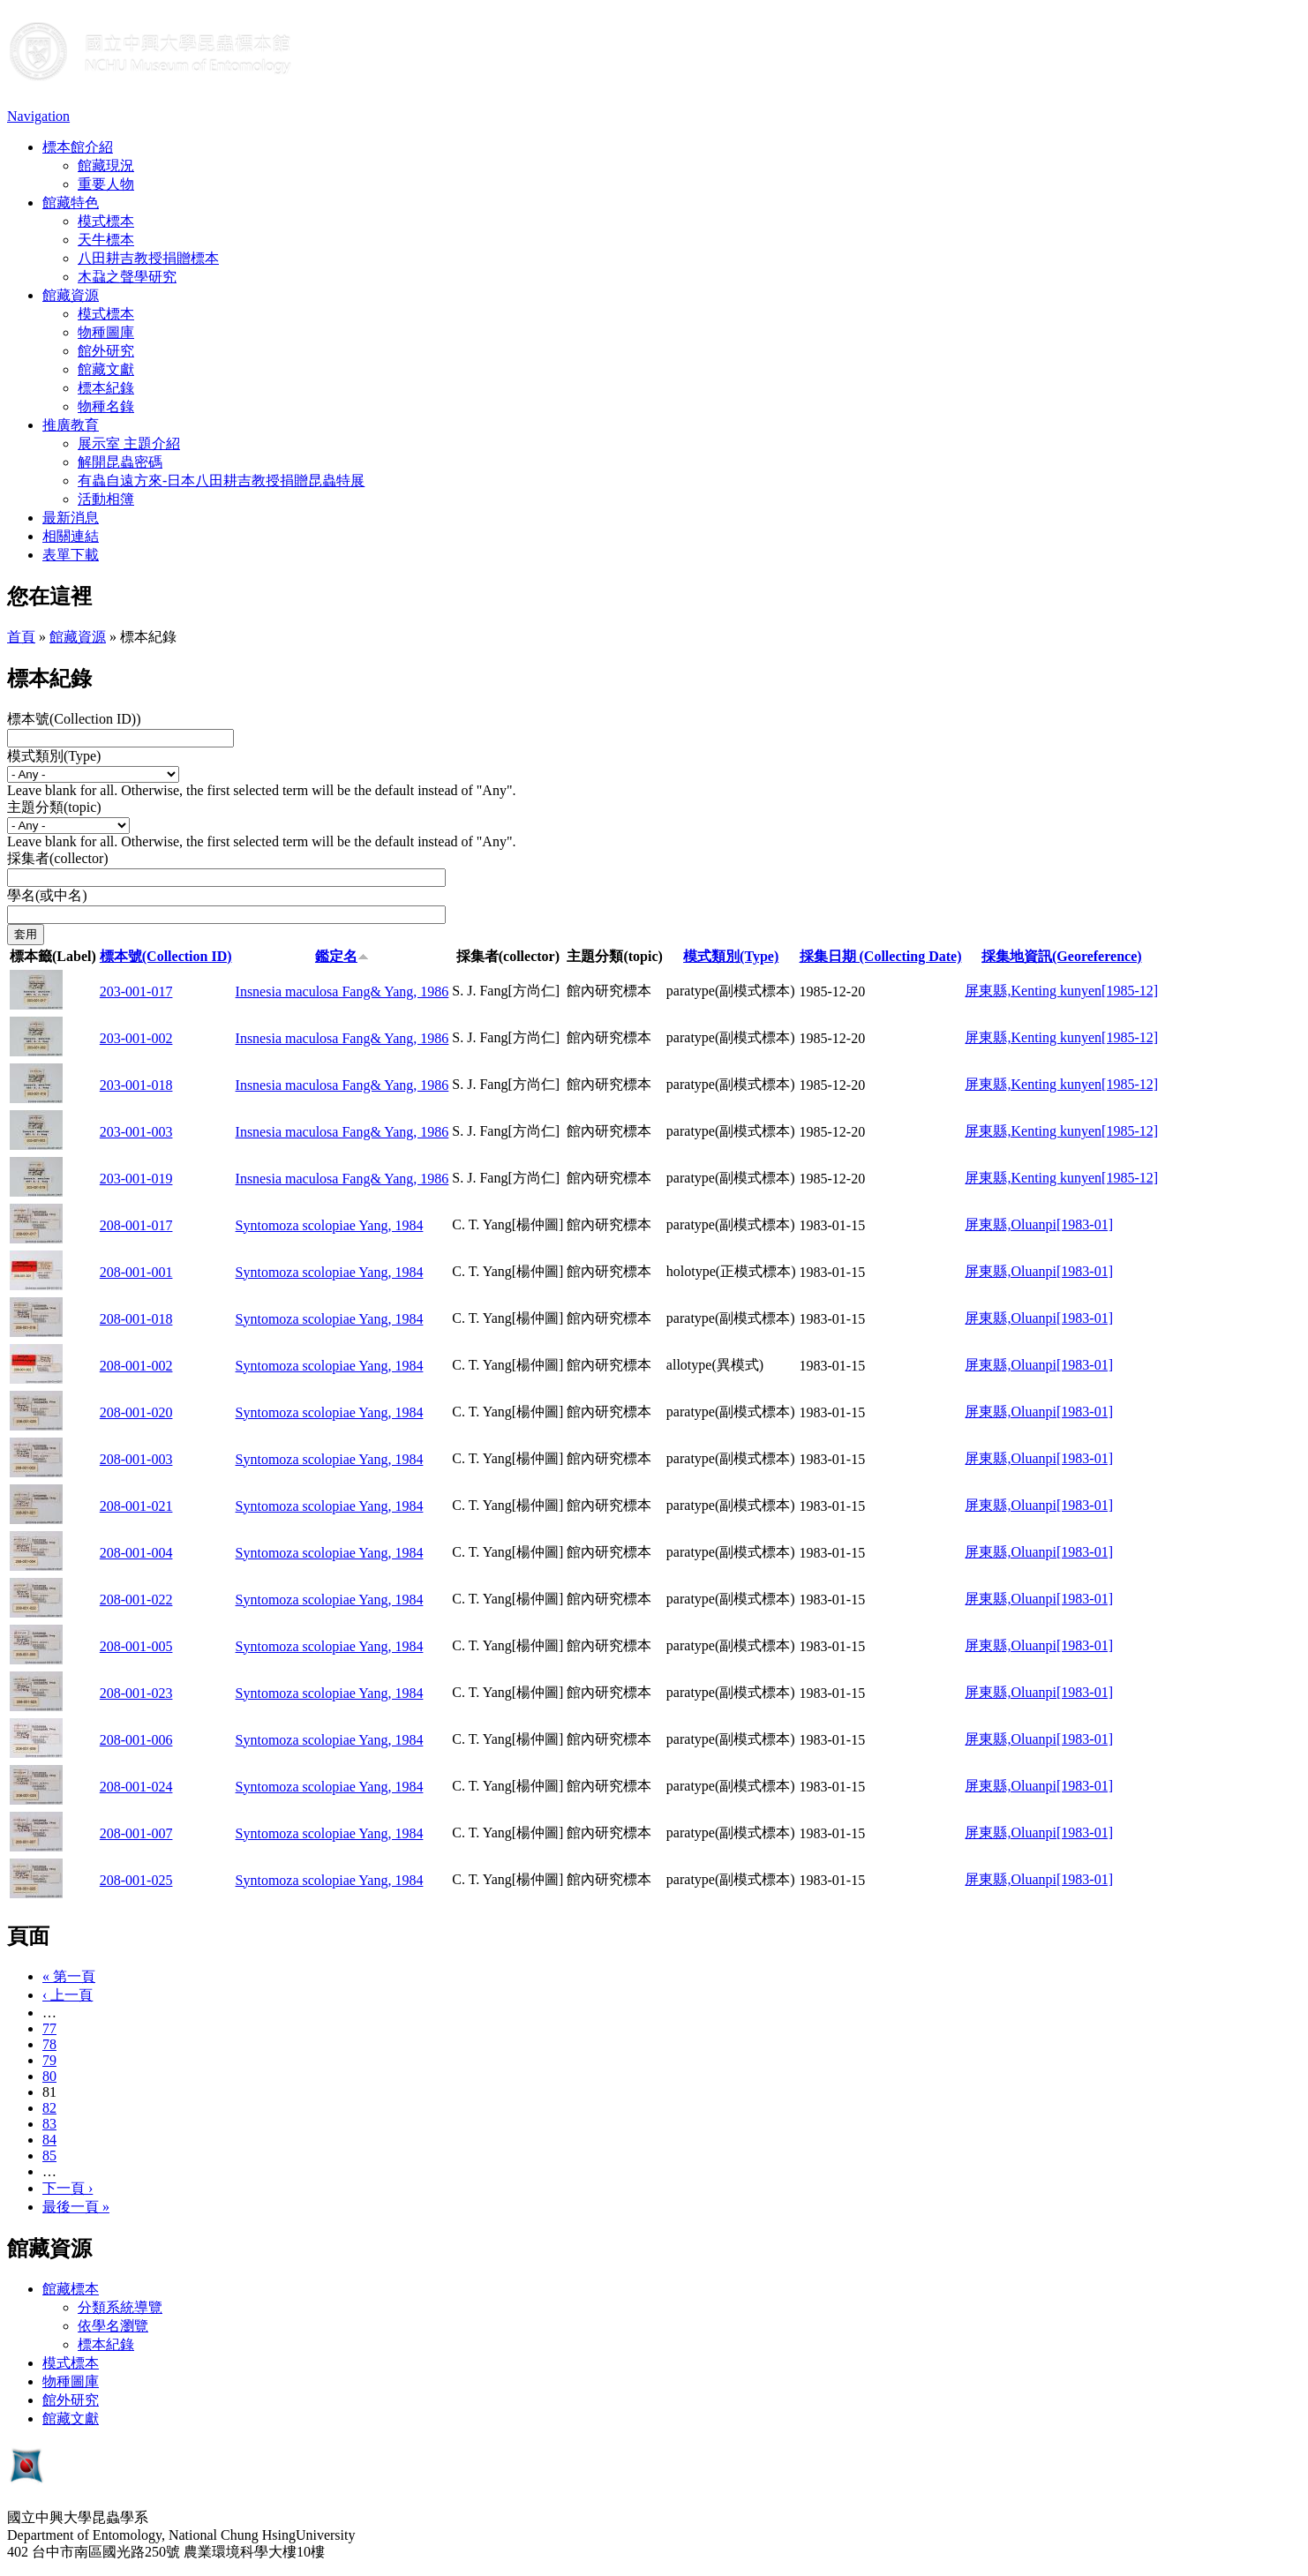  I want to click on 203-001-002, so click(136, 1038).